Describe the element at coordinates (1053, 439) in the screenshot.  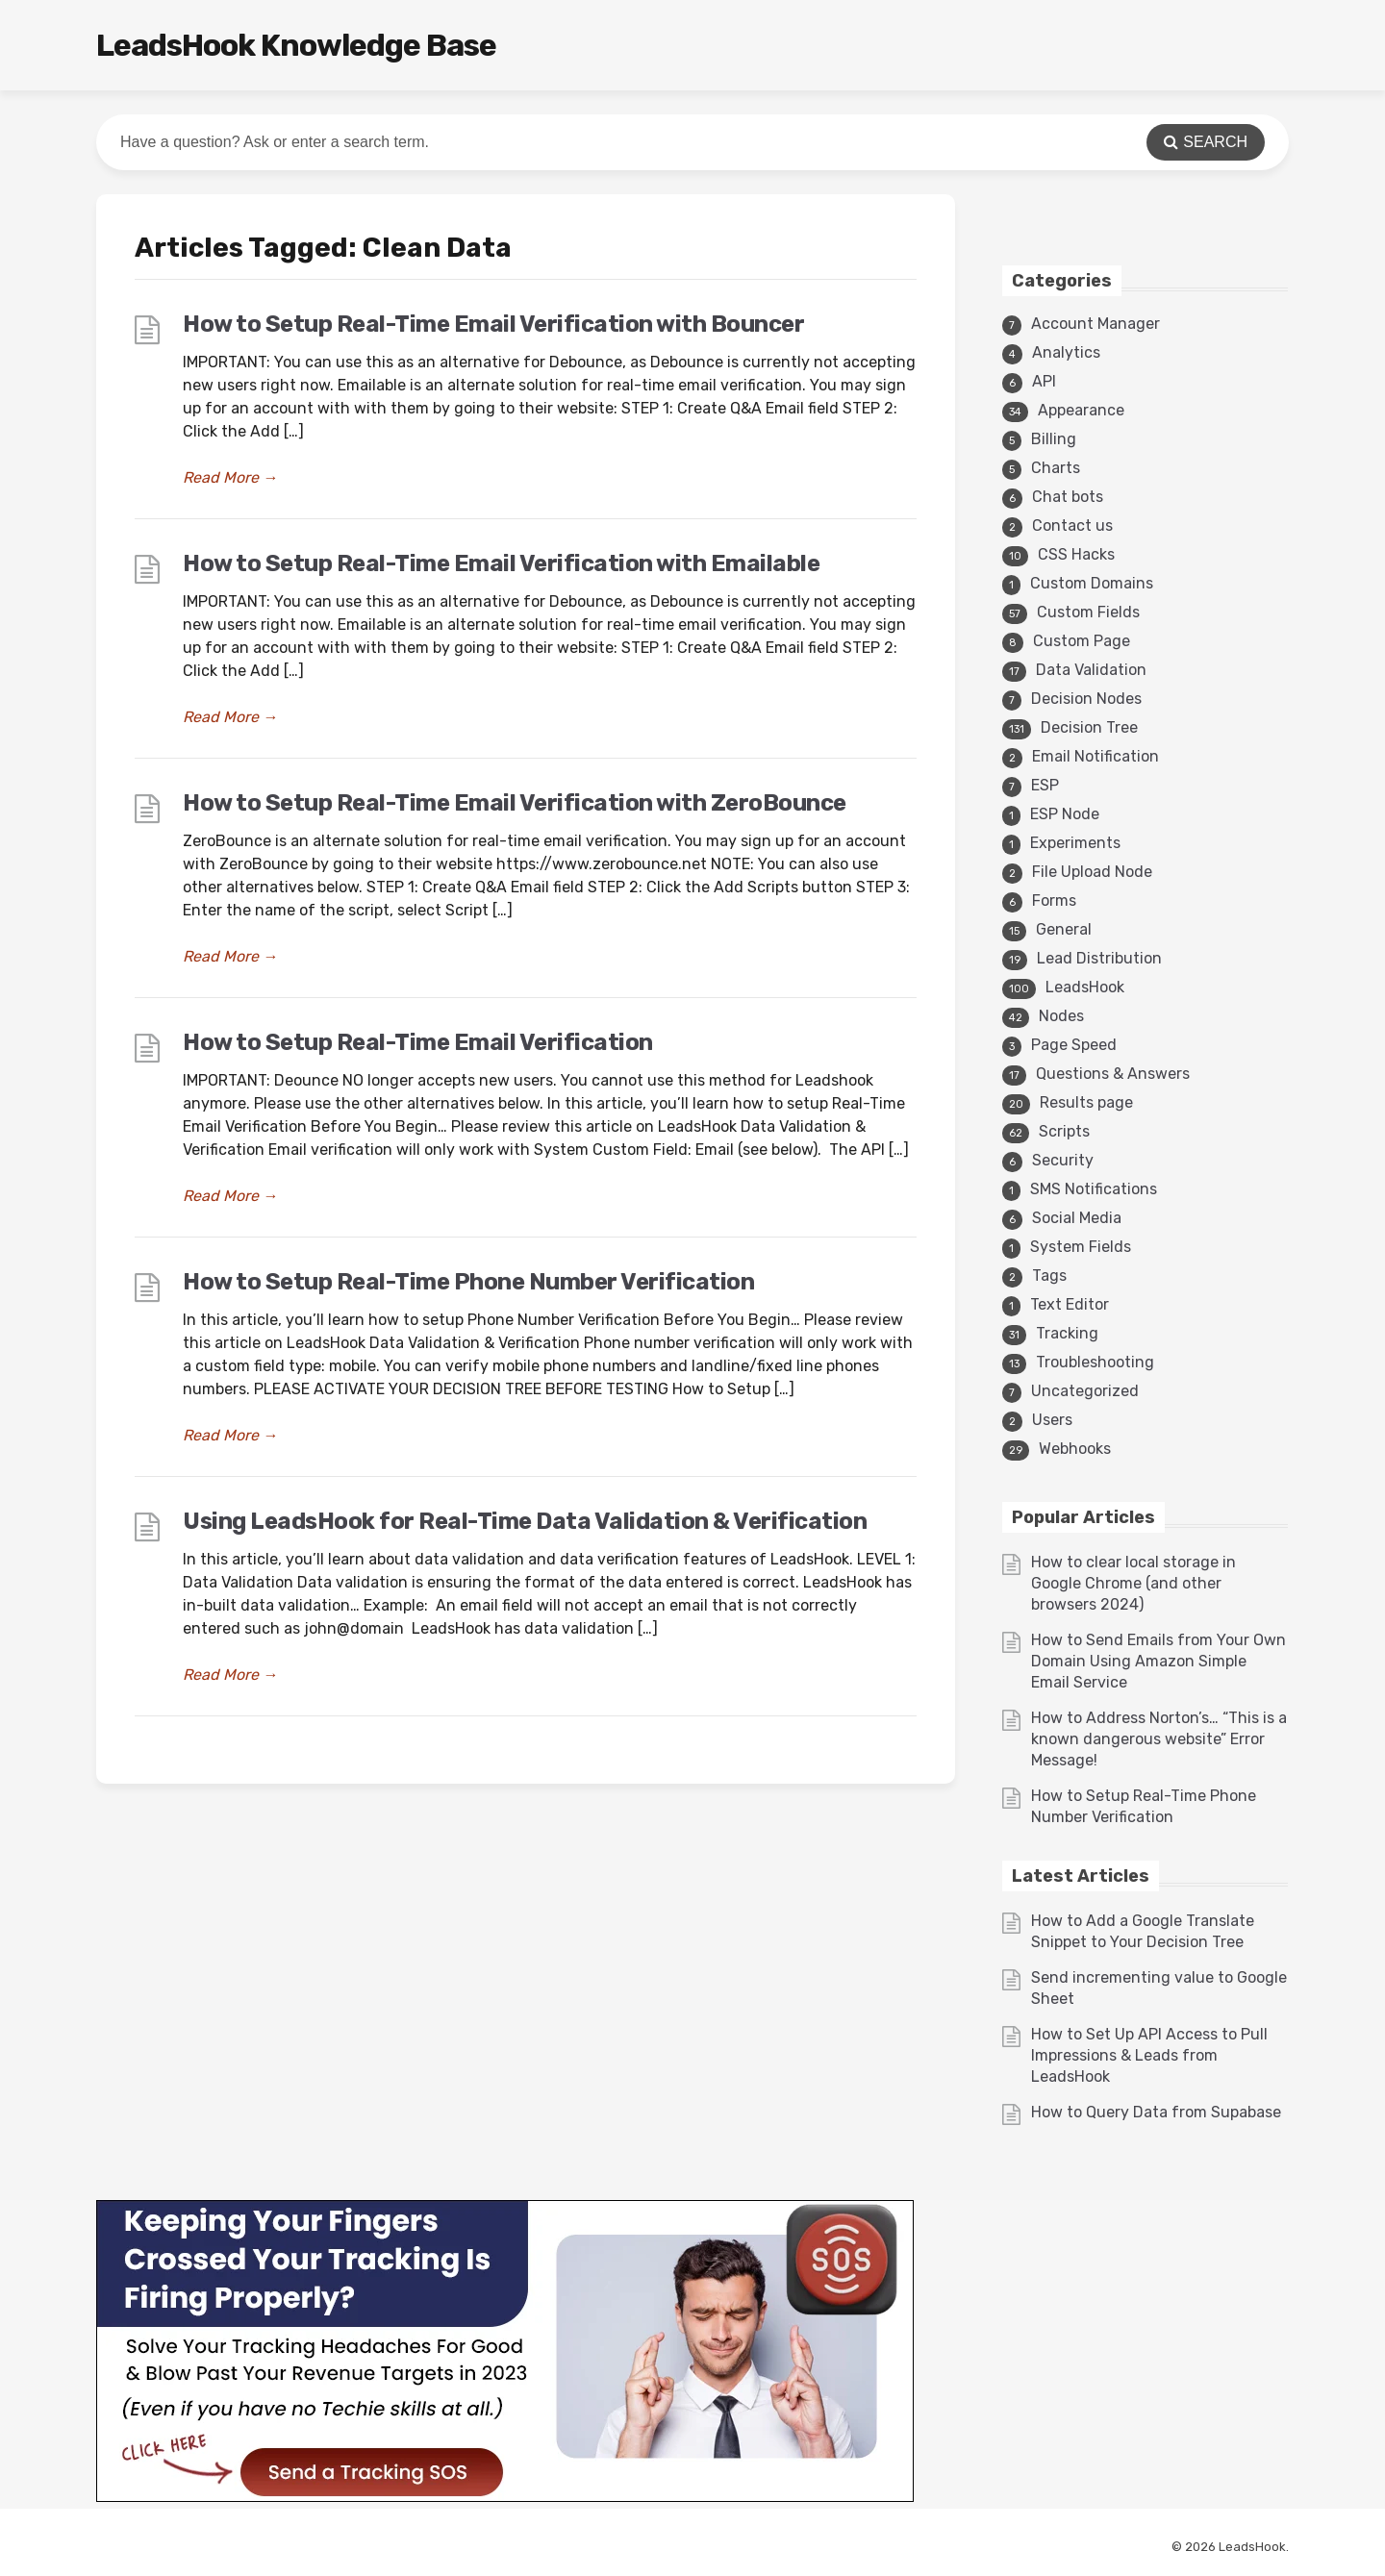
I see `Billing` at that location.